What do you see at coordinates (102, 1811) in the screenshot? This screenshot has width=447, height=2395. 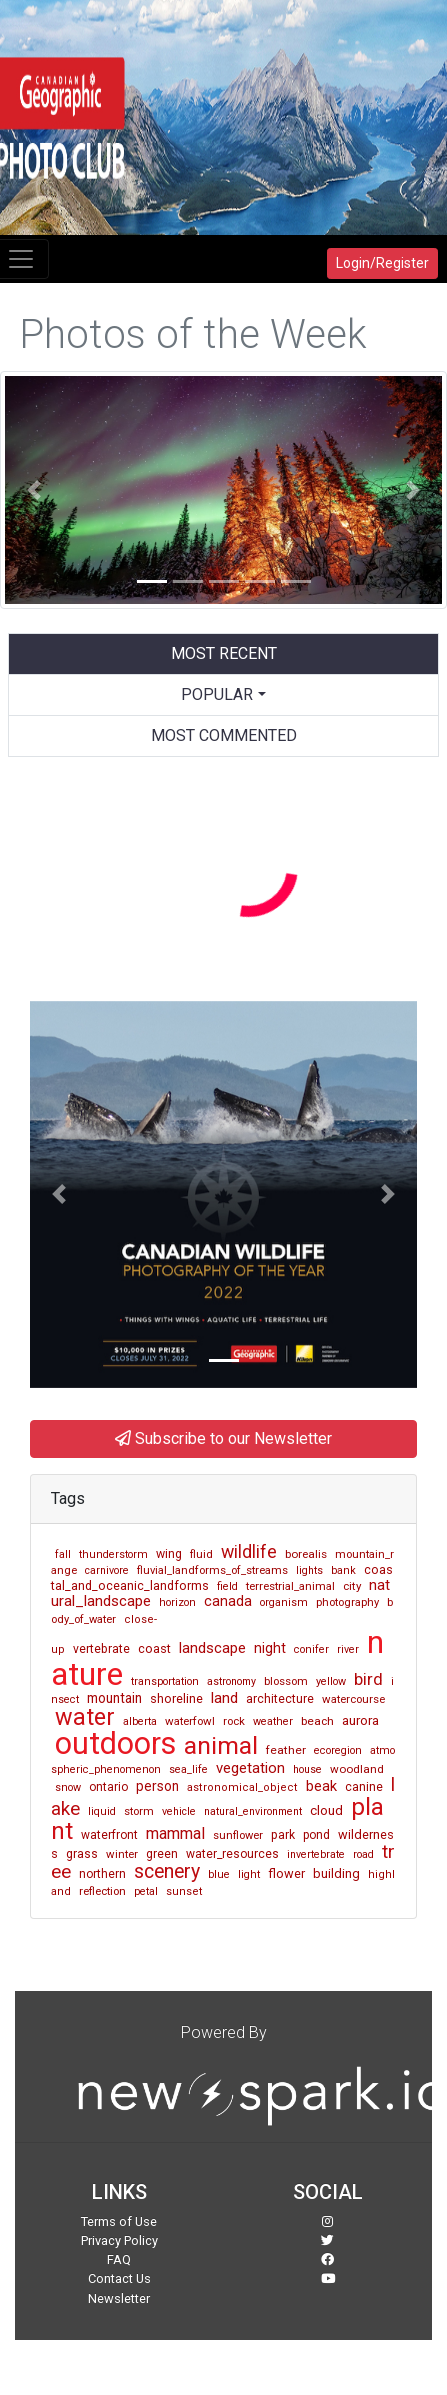 I see `liquid` at bounding box center [102, 1811].